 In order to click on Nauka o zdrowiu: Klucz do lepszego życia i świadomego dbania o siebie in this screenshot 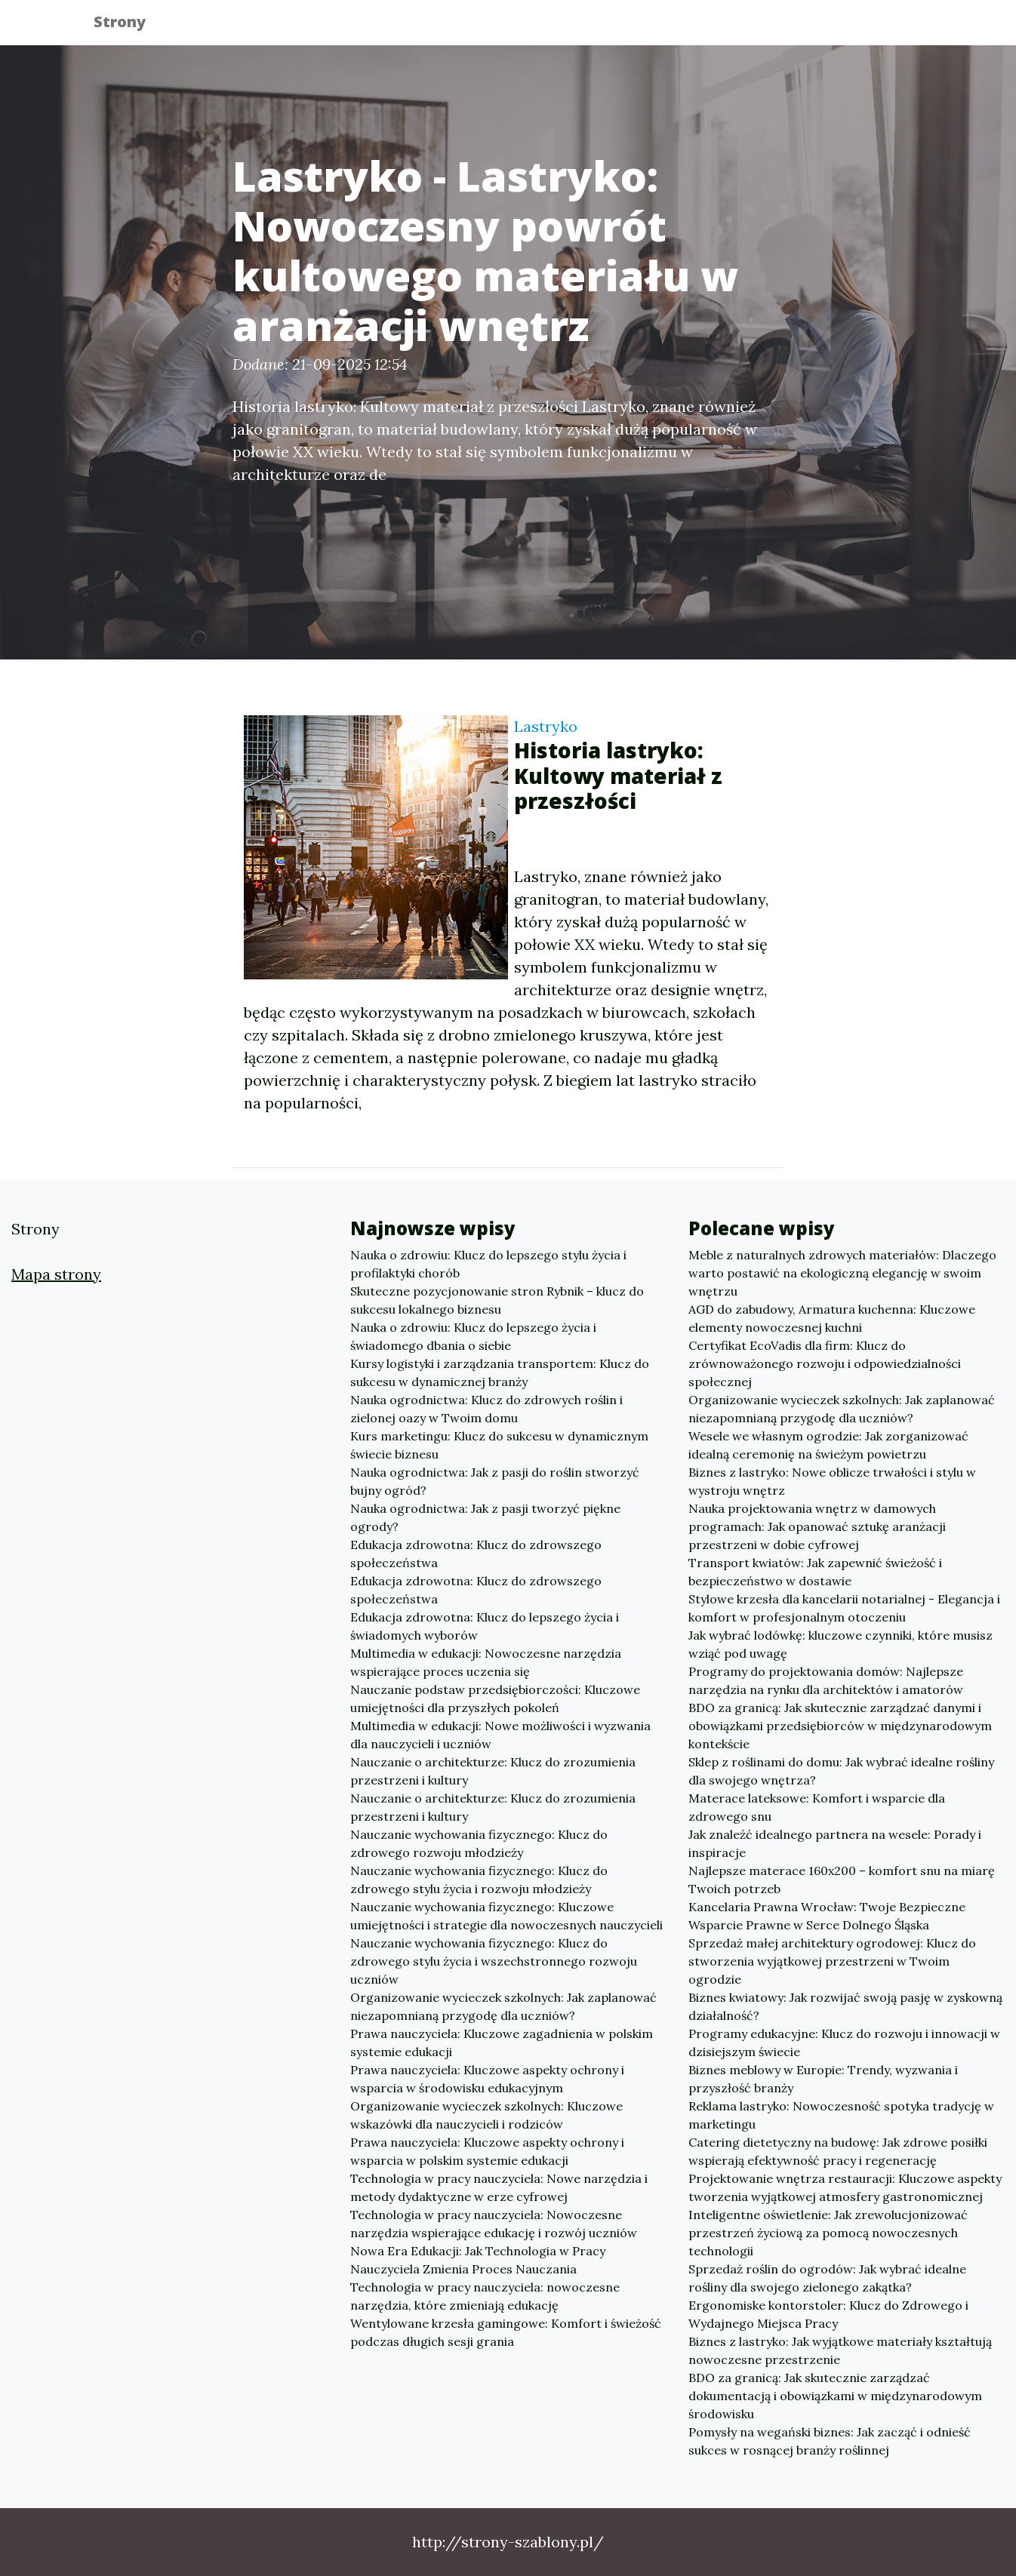, I will do `click(473, 1336)`.